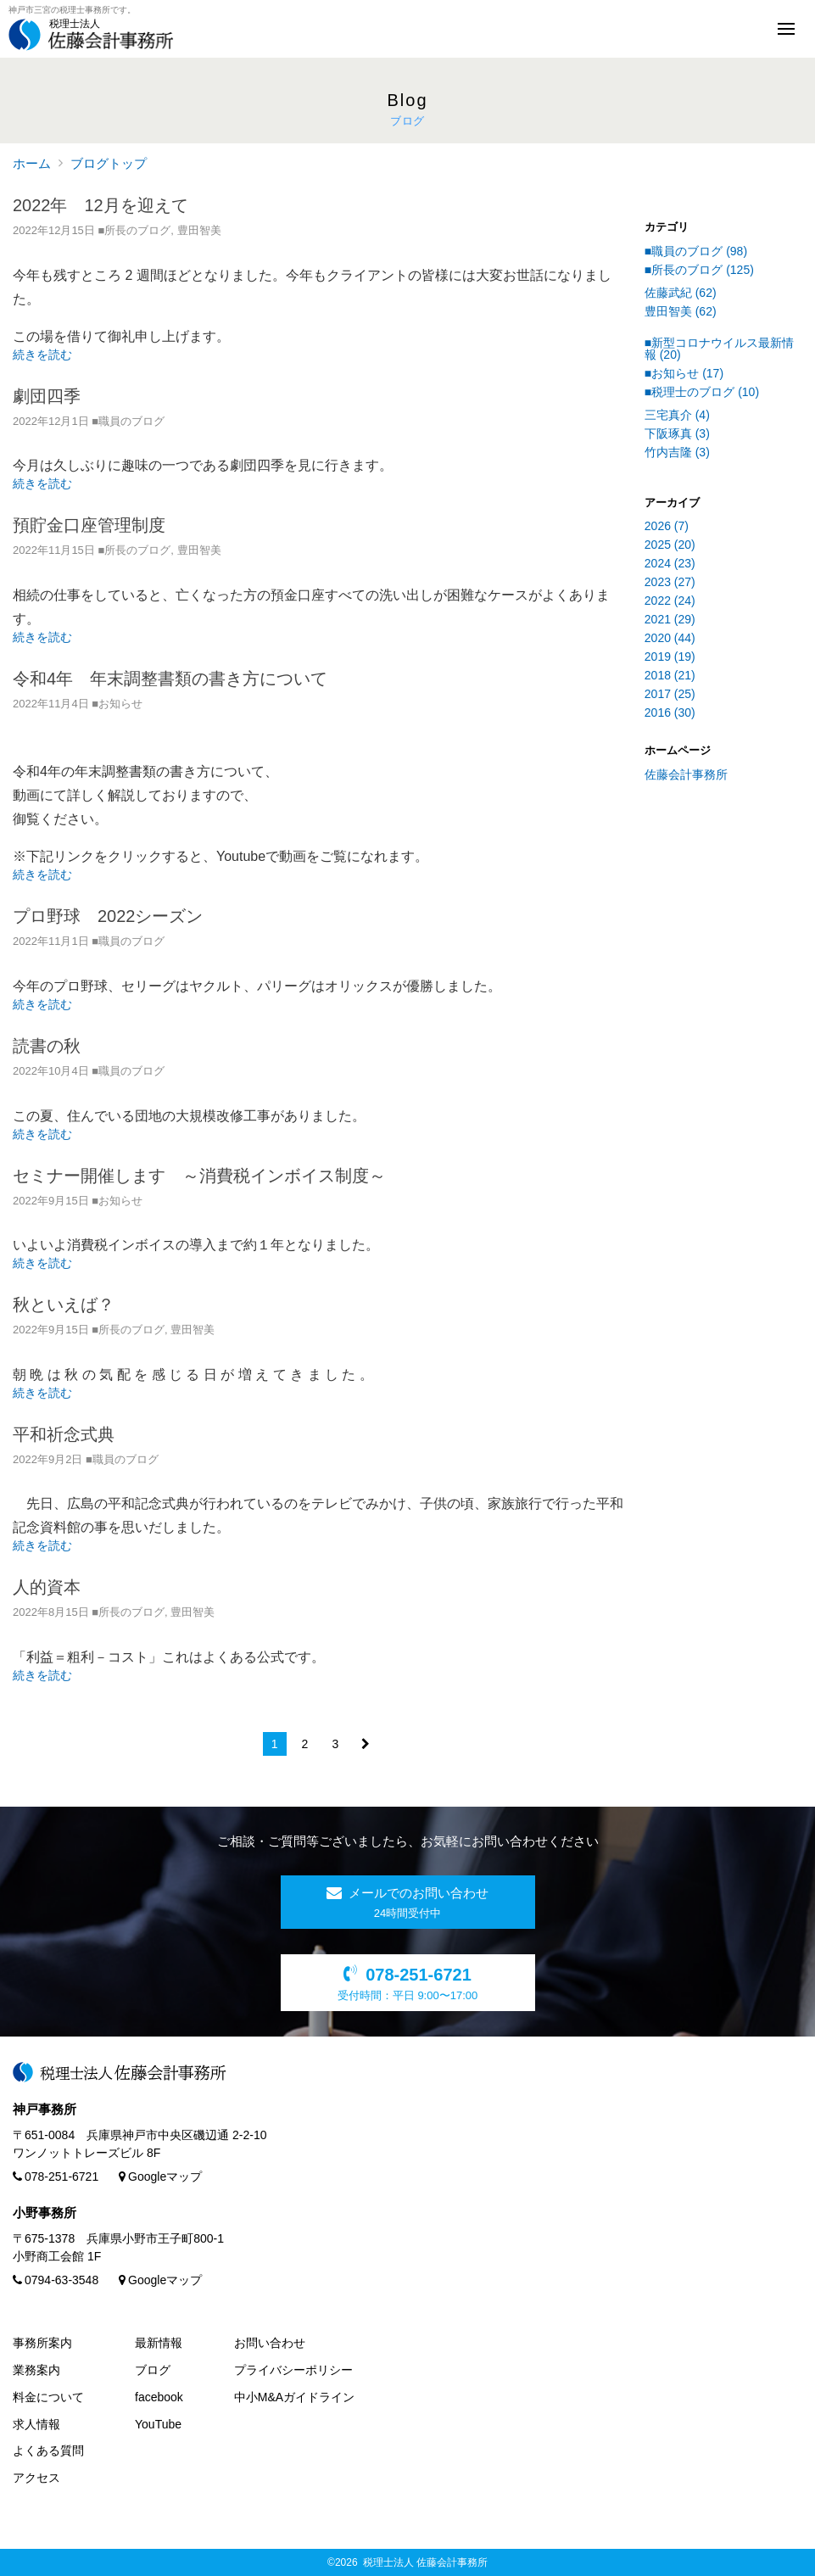 This screenshot has height=2576, width=815. What do you see at coordinates (47, 1587) in the screenshot?
I see `人的資本` at bounding box center [47, 1587].